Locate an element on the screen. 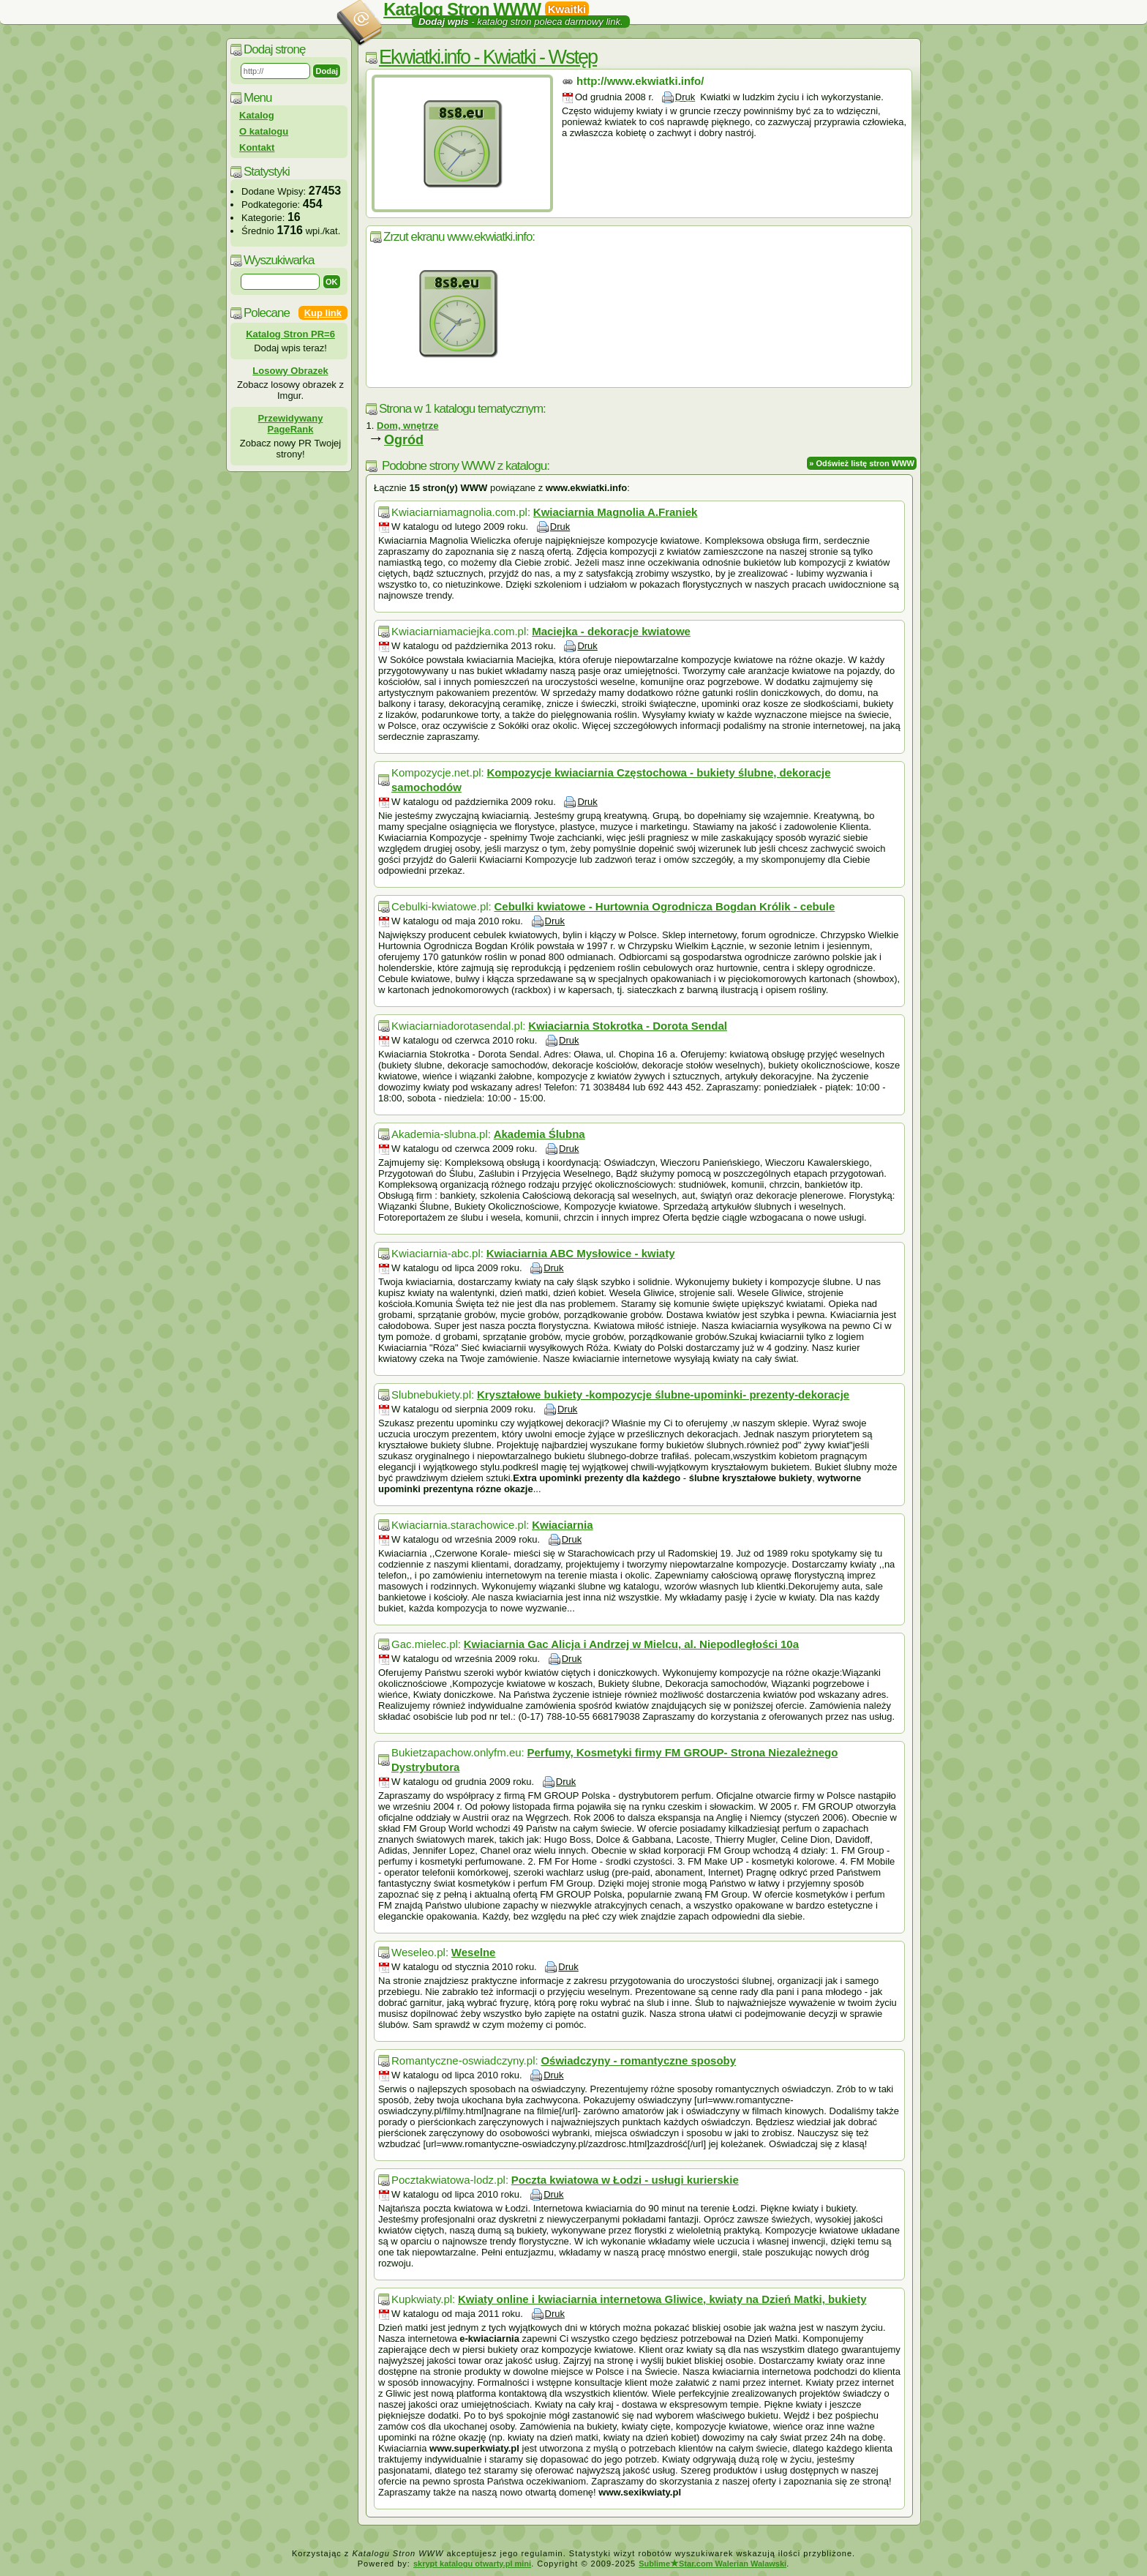 This screenshot has height=2576, width=1147. Kwiaciarnia Gac Alicja i Andrzej w Mielcu, al. Niepodległości 10a is located at coordinates (631, 1644).